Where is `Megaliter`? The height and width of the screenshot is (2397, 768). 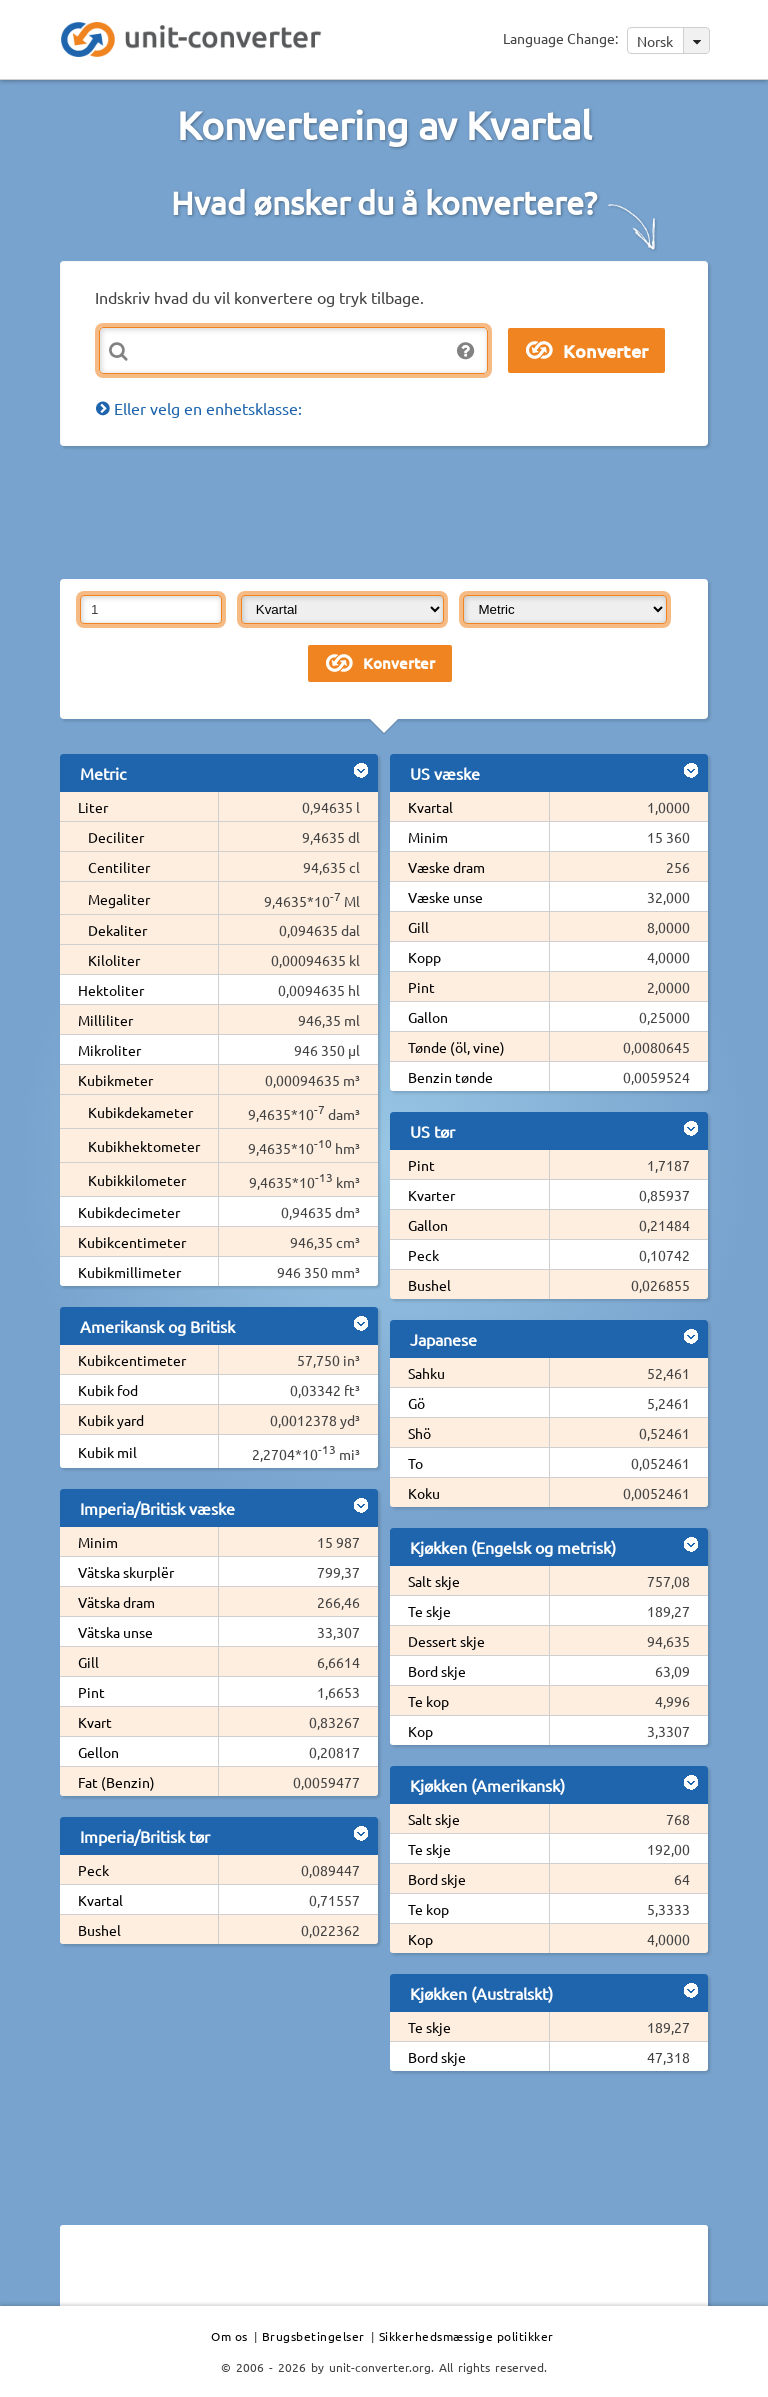 Megaliter is located at coordinates (119, 899).